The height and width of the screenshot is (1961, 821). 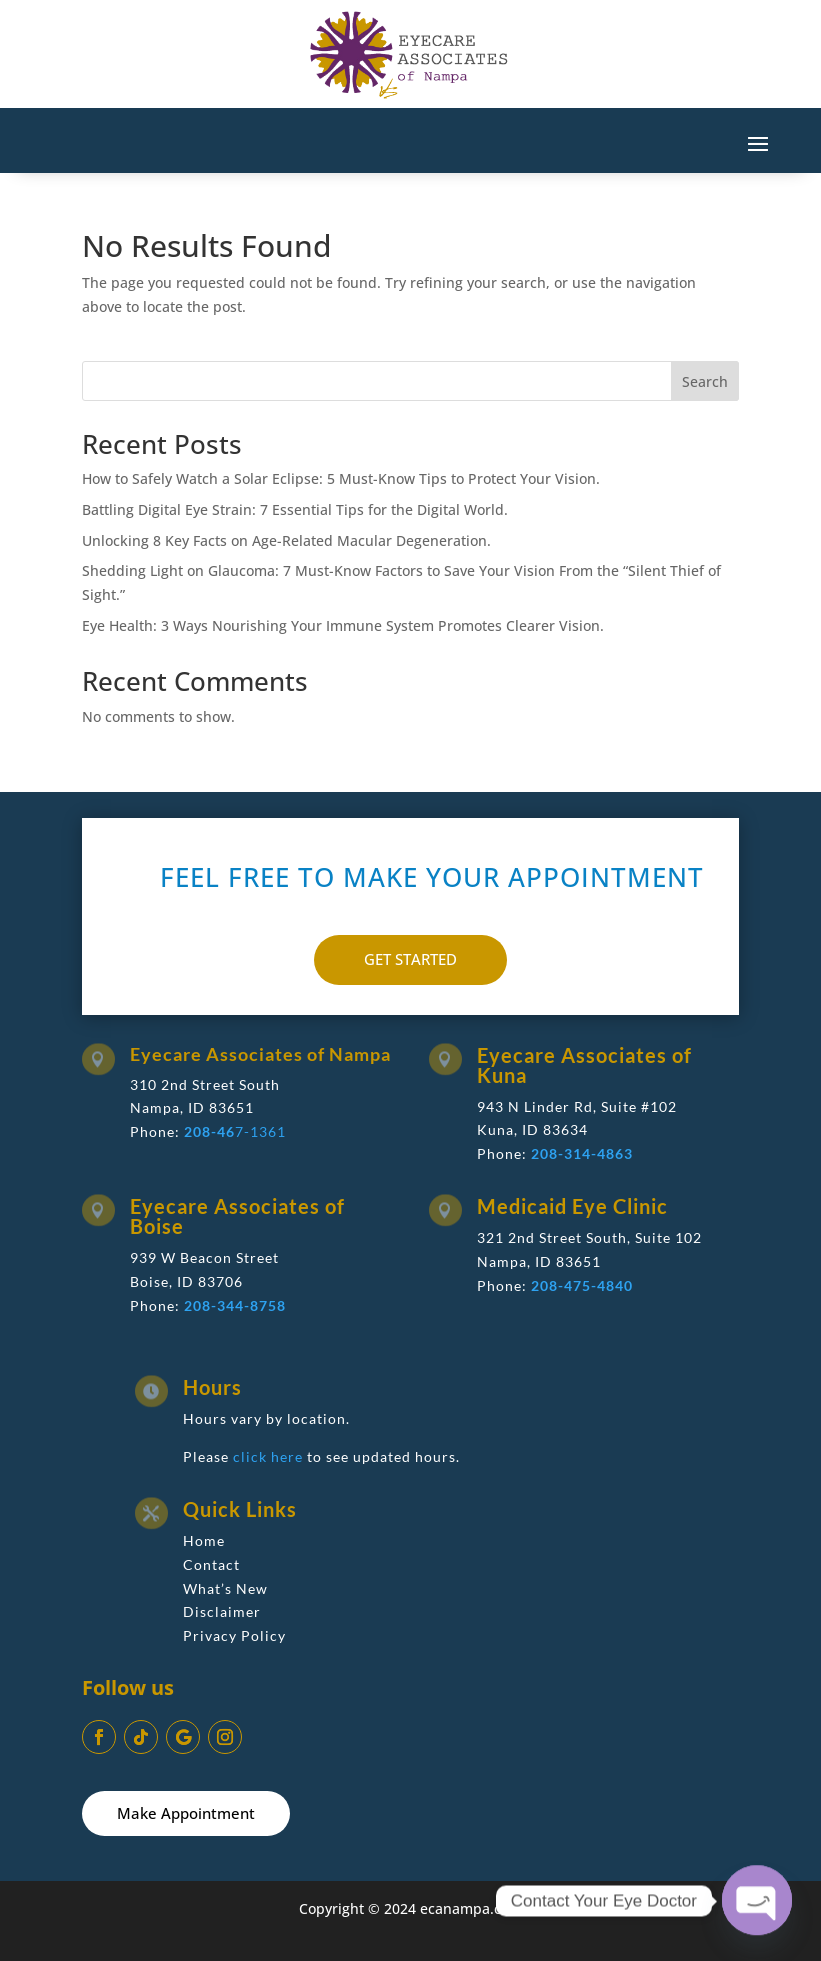 What do you see at coordinates (286, 540) in the screenshot?
I see `Unlocking 8 Key Facts on Age-Related Macular Degeneration.` at bounding box center [286, 540].